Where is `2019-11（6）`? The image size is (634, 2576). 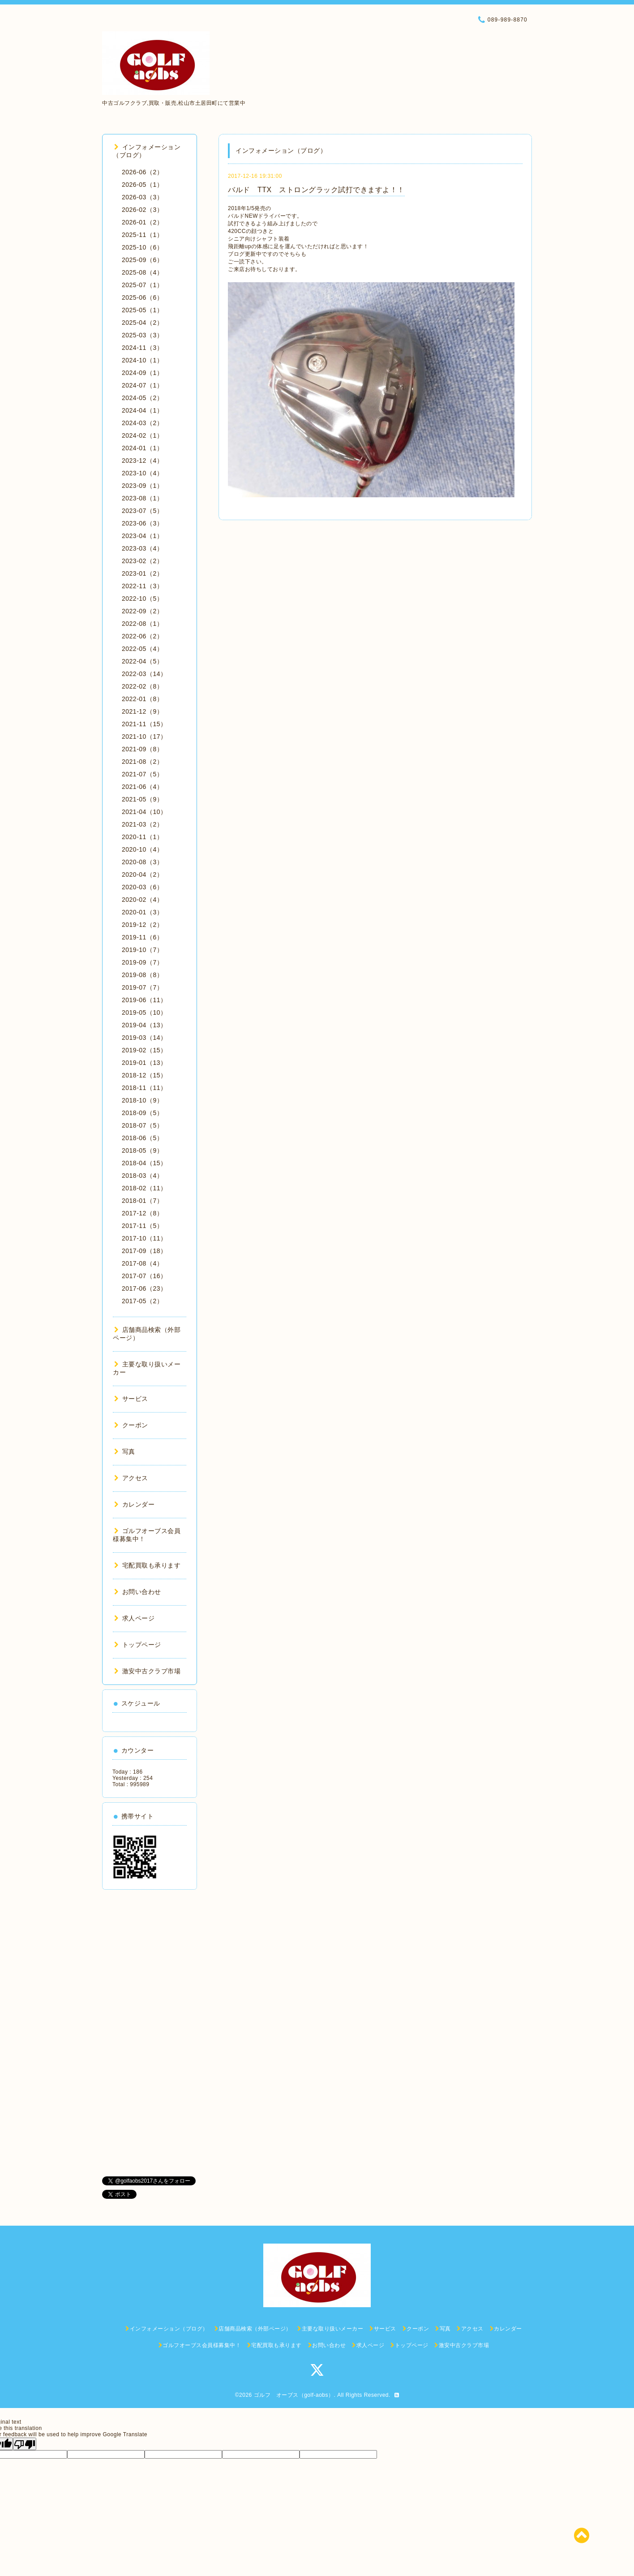
2019-11（6） is located at coordinates (142, 937).